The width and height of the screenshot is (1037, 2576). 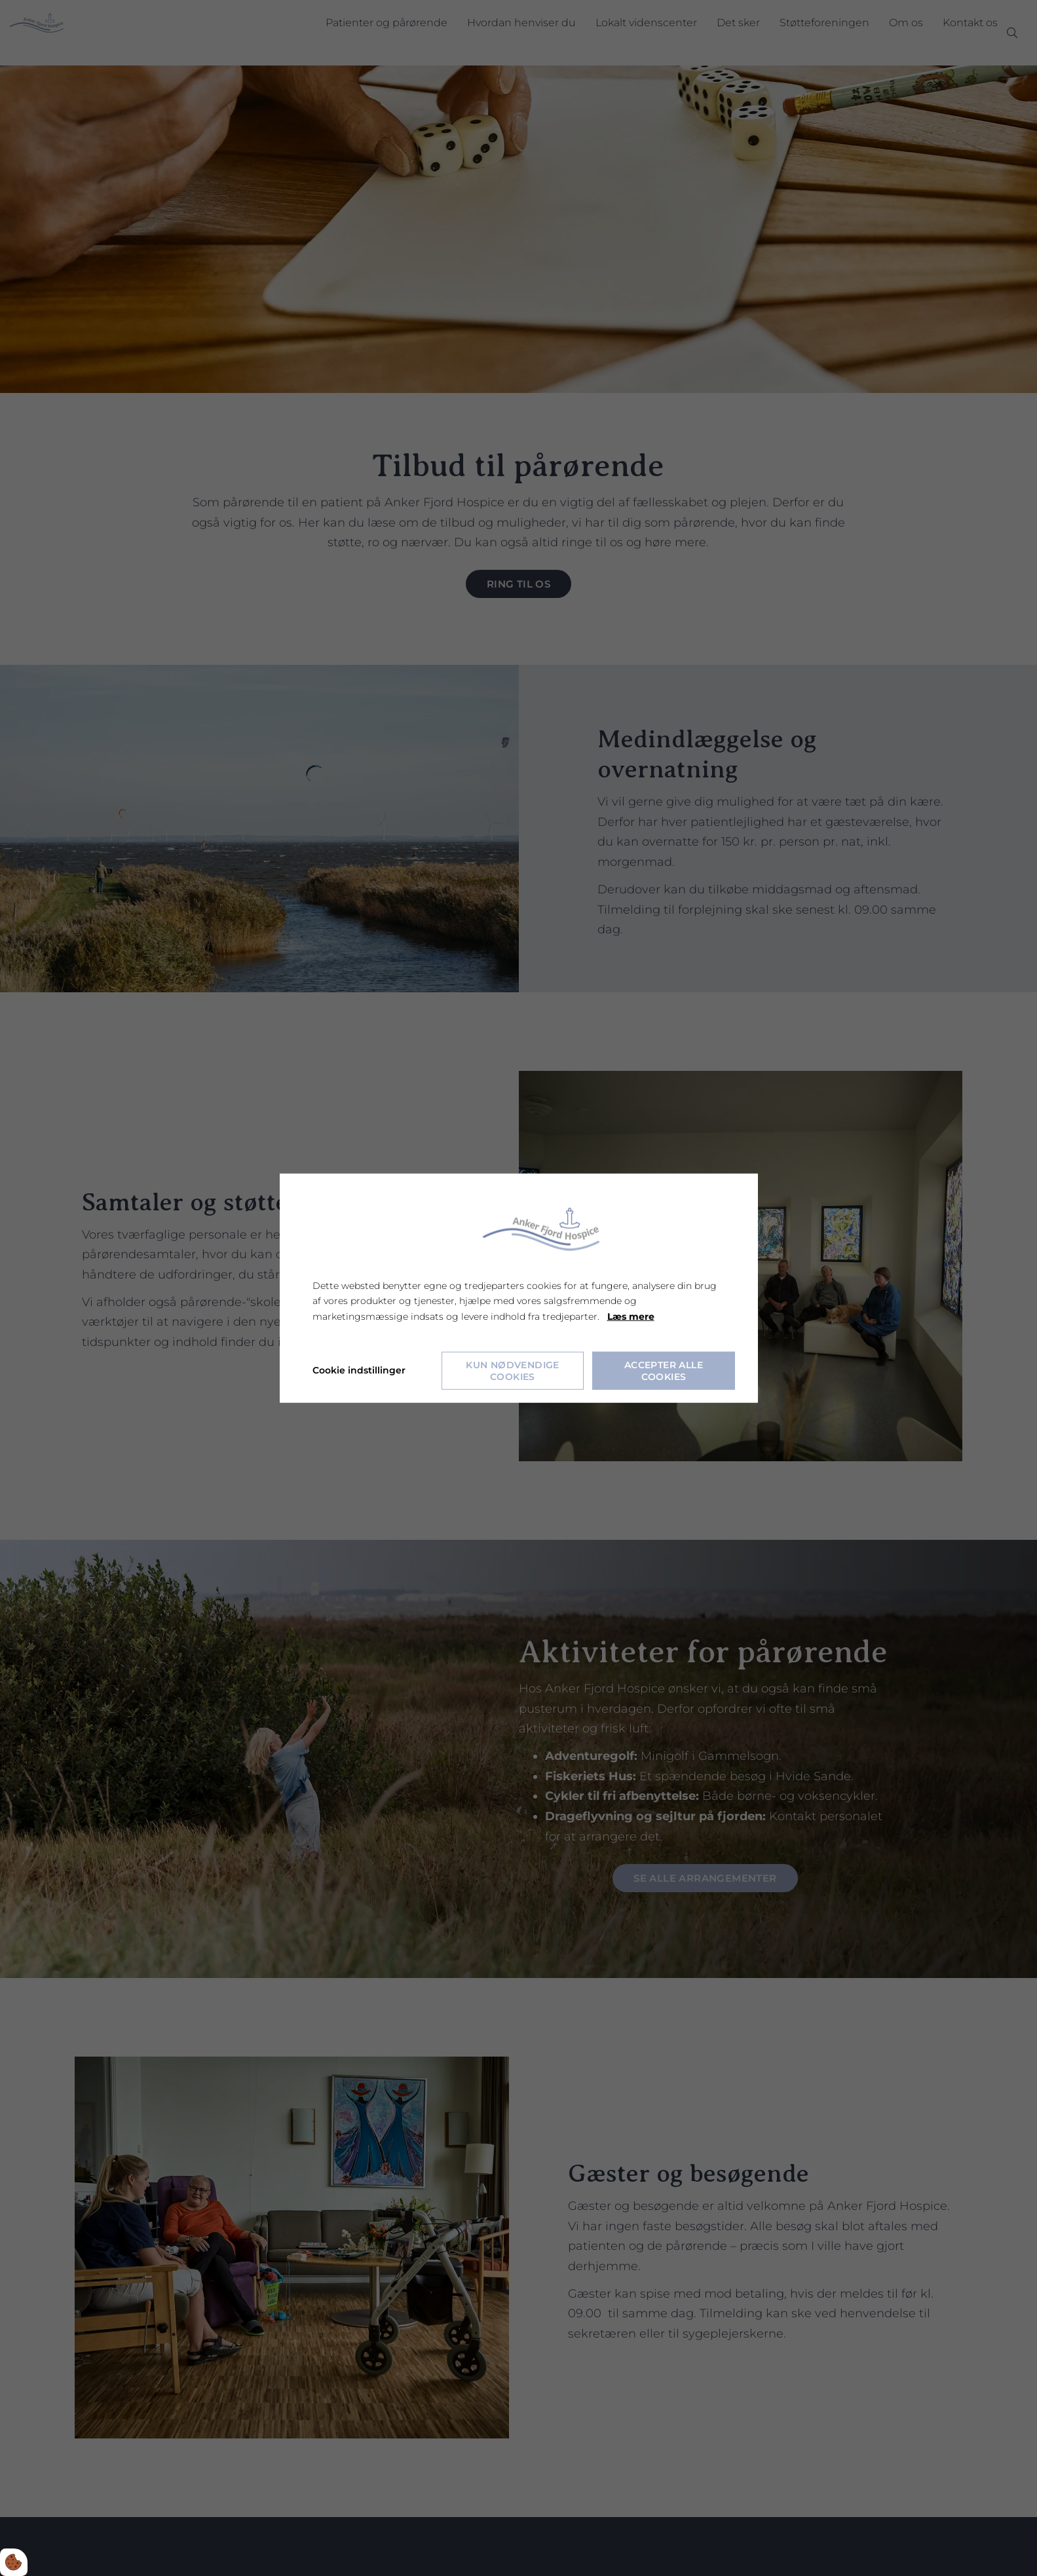 I want to click on [dialog], so click(x=519, y=1288).